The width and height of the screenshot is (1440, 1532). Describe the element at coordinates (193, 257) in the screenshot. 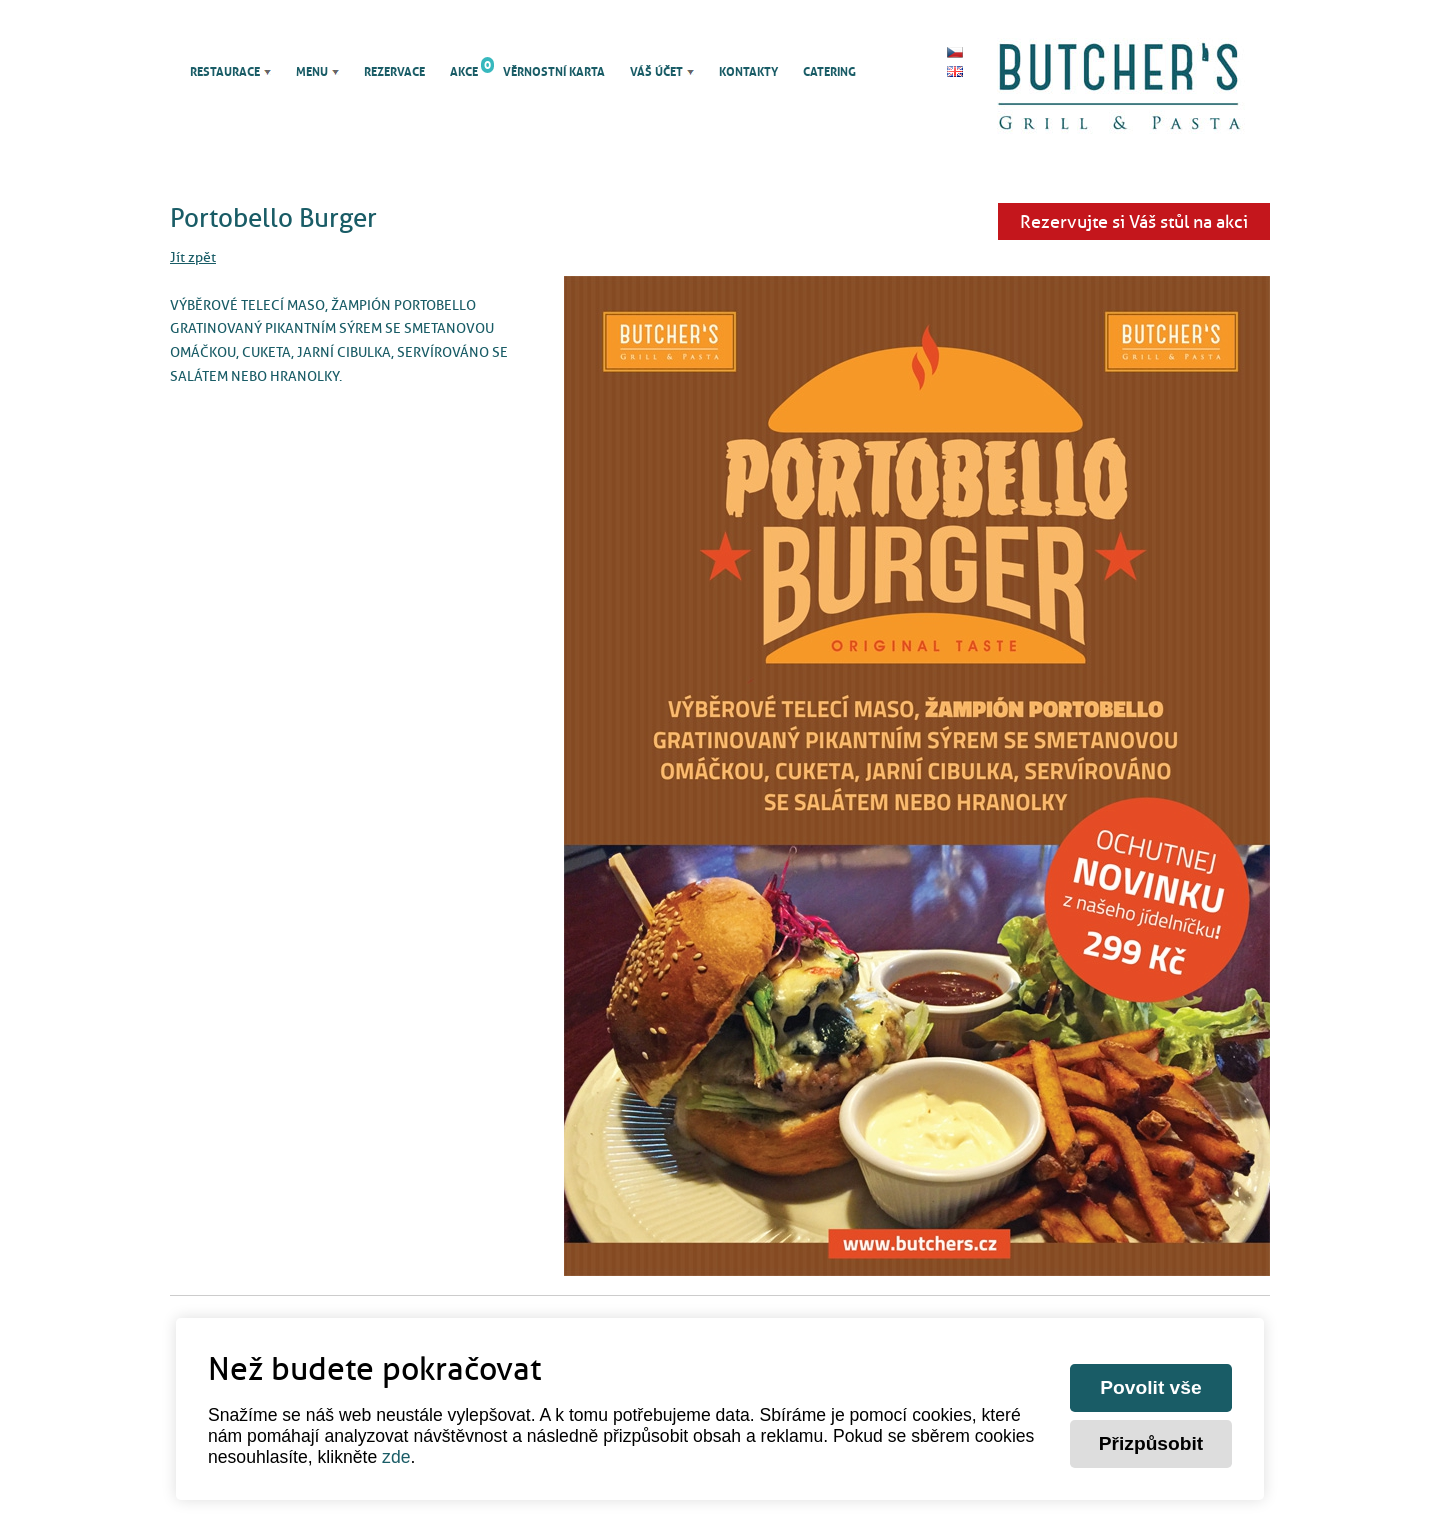

I see `Jít zpět` at that location.